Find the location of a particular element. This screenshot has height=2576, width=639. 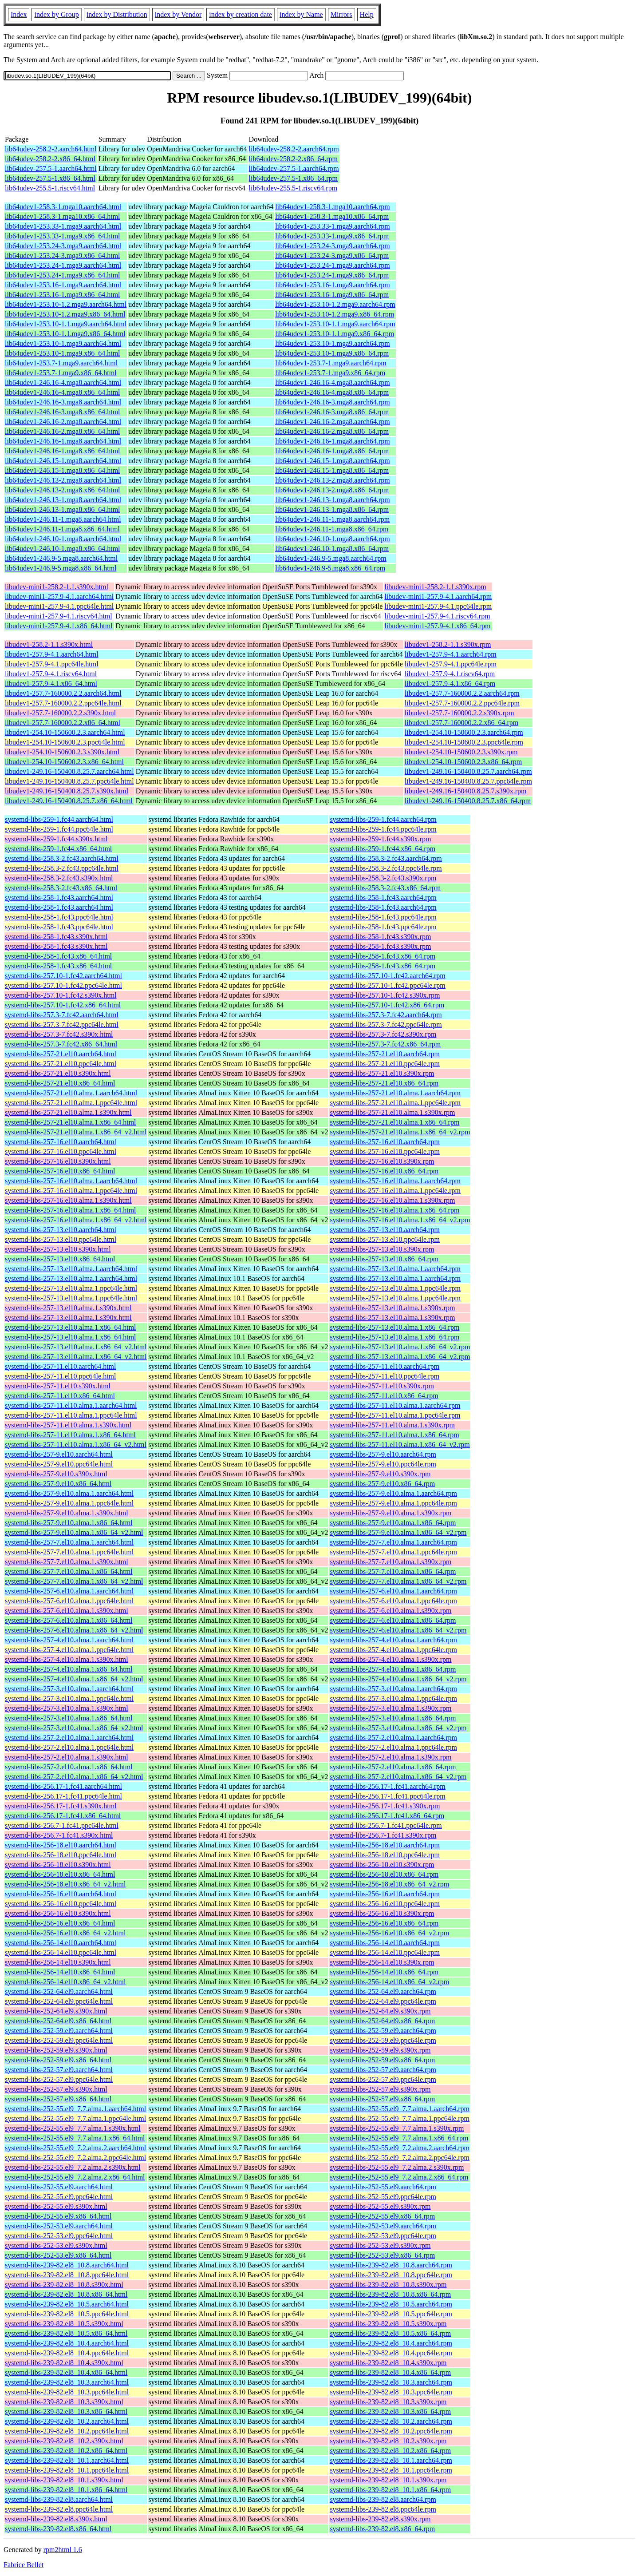

lib64udev1-246.11-1.mga8.aarch64.rpm is located at coordinates (332, 519).